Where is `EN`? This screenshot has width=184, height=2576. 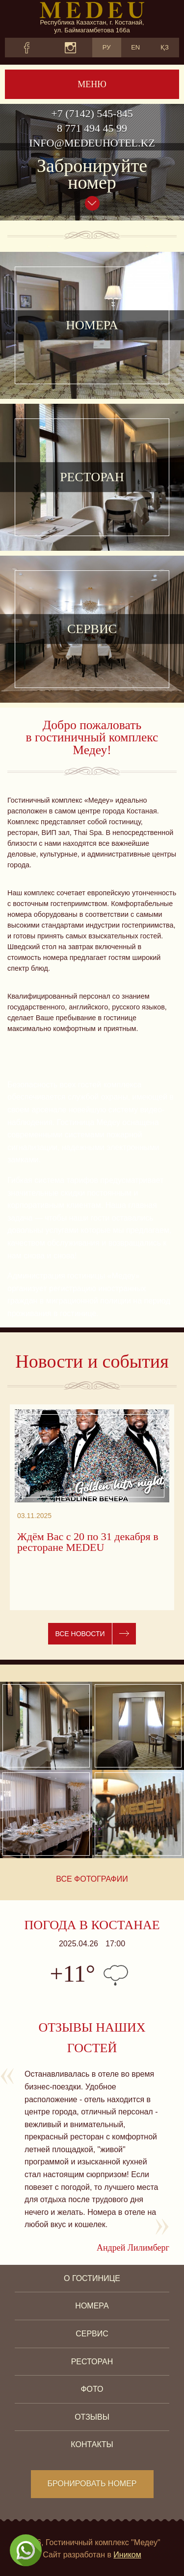
EN is located at coordinates (135, 47).